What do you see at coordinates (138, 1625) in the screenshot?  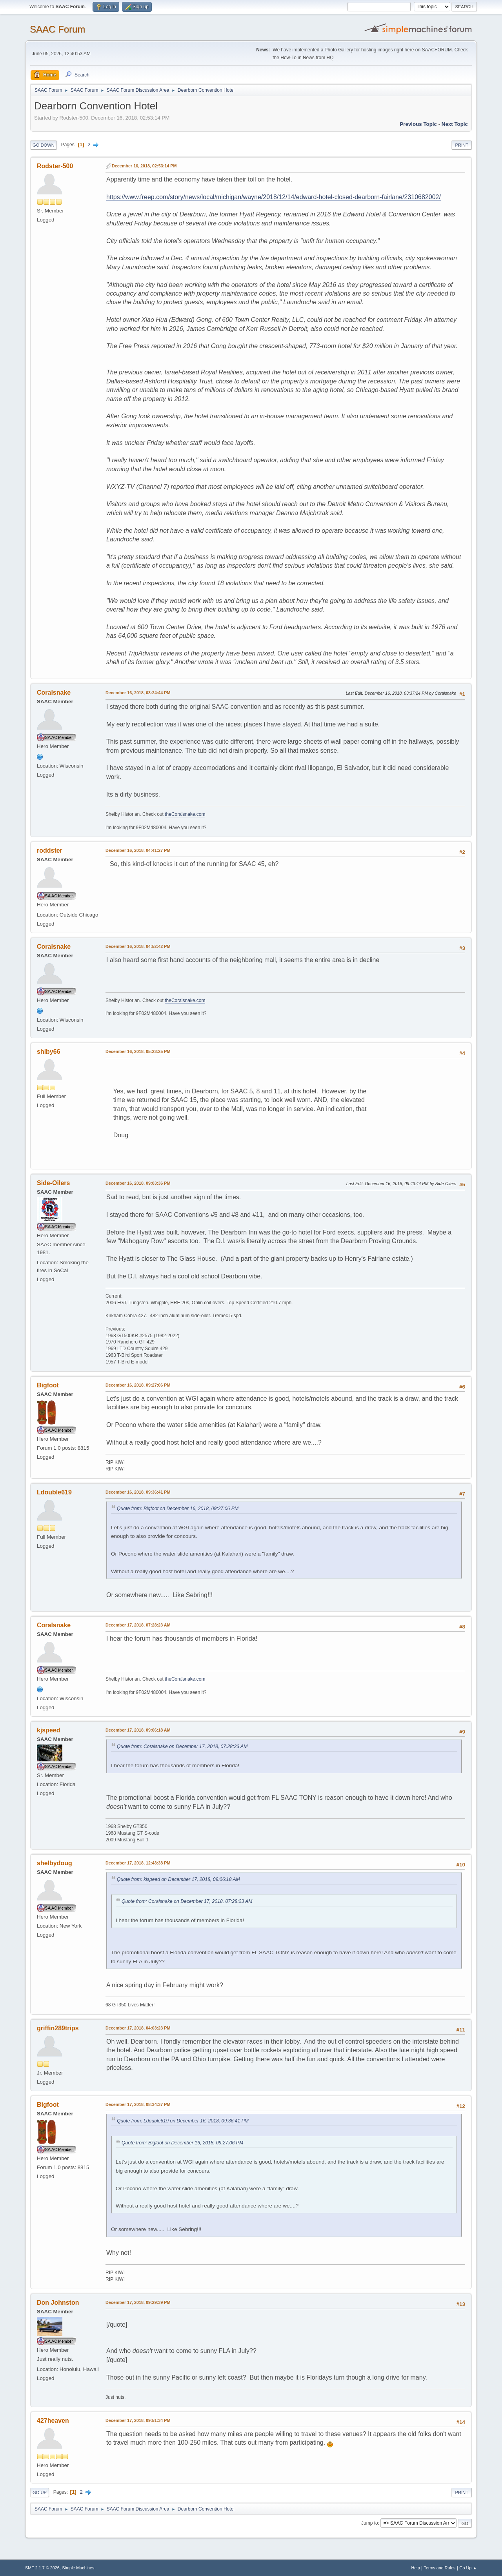 I see `December 17, 2018, 07:28:23 AM` at bounding box center [138, 1625].